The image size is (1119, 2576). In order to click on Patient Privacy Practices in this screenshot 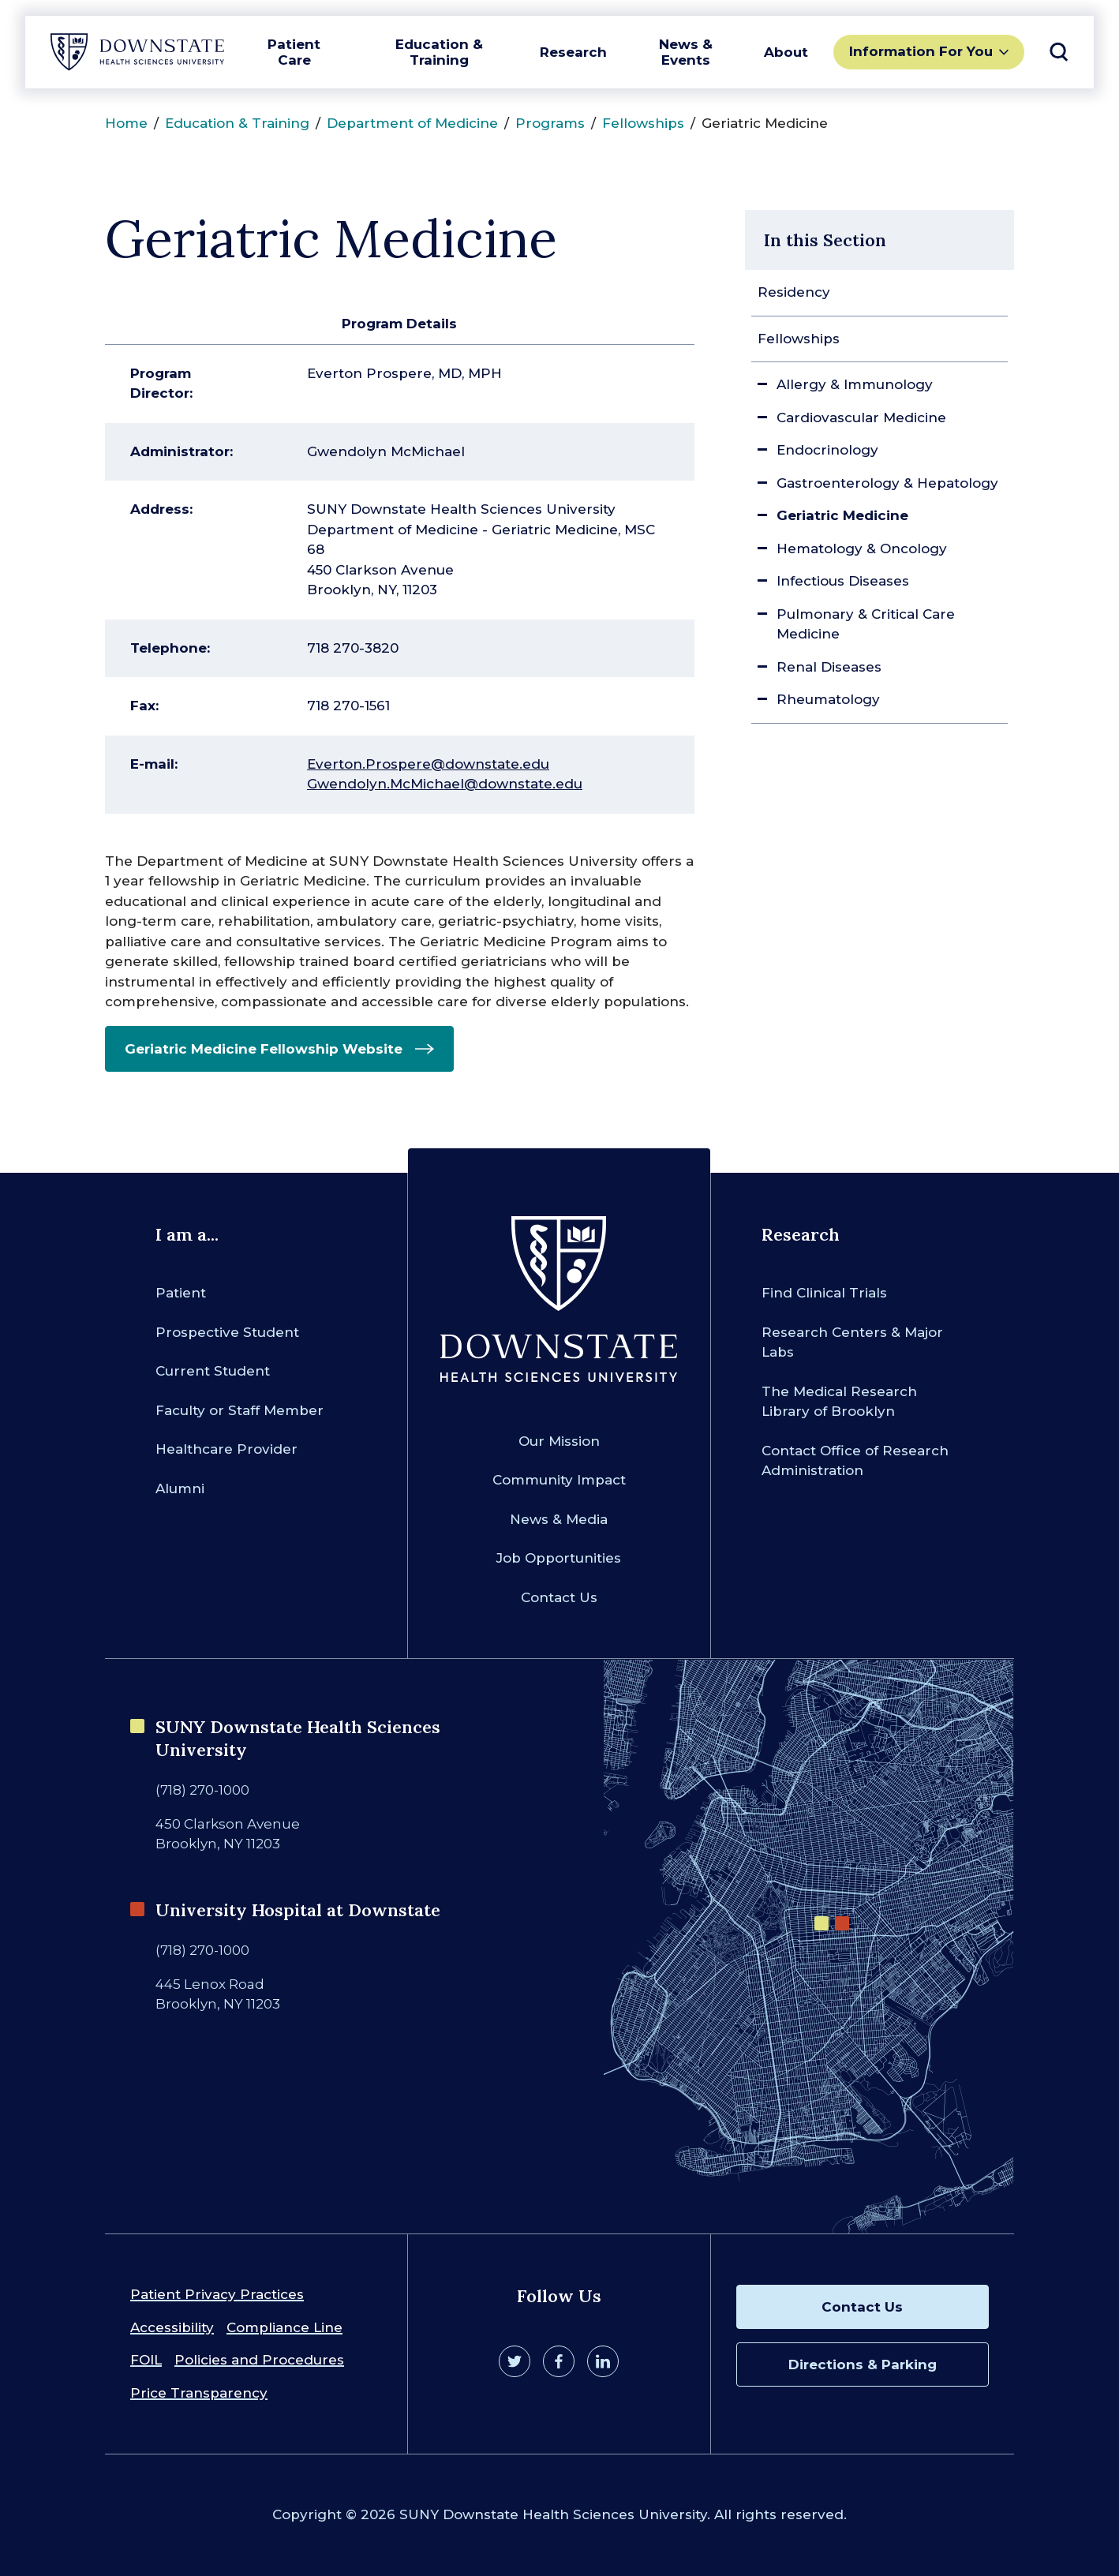, I will do `click(217, 2294)`.